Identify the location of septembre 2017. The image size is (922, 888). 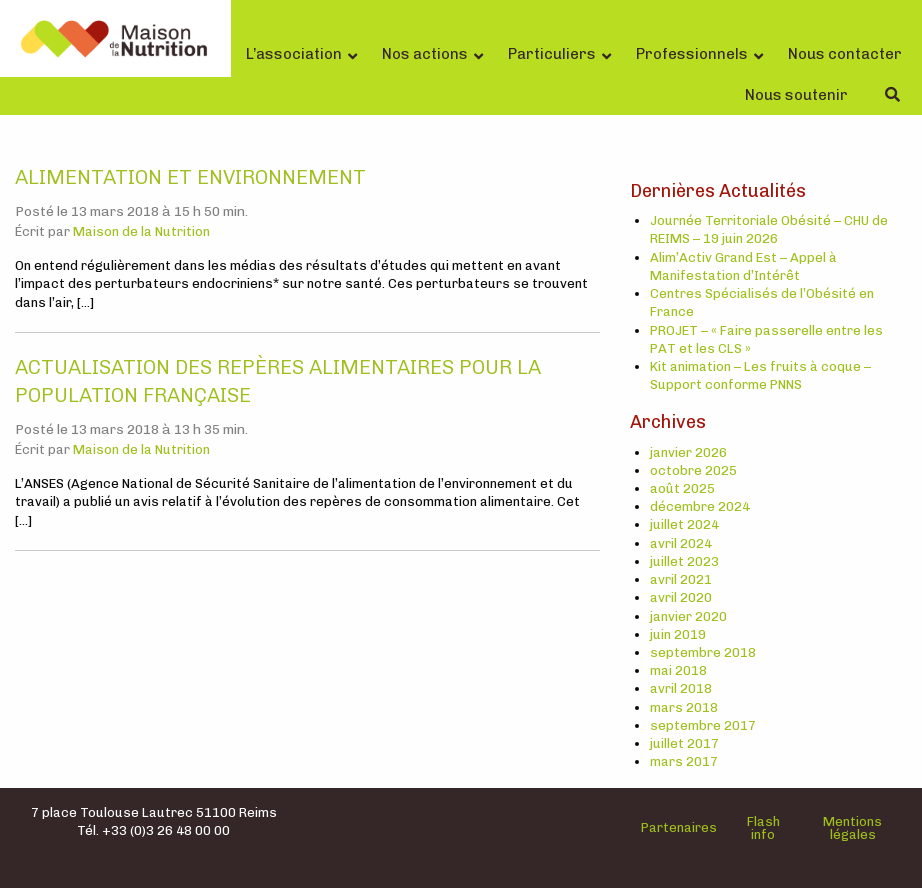
(703, 725).